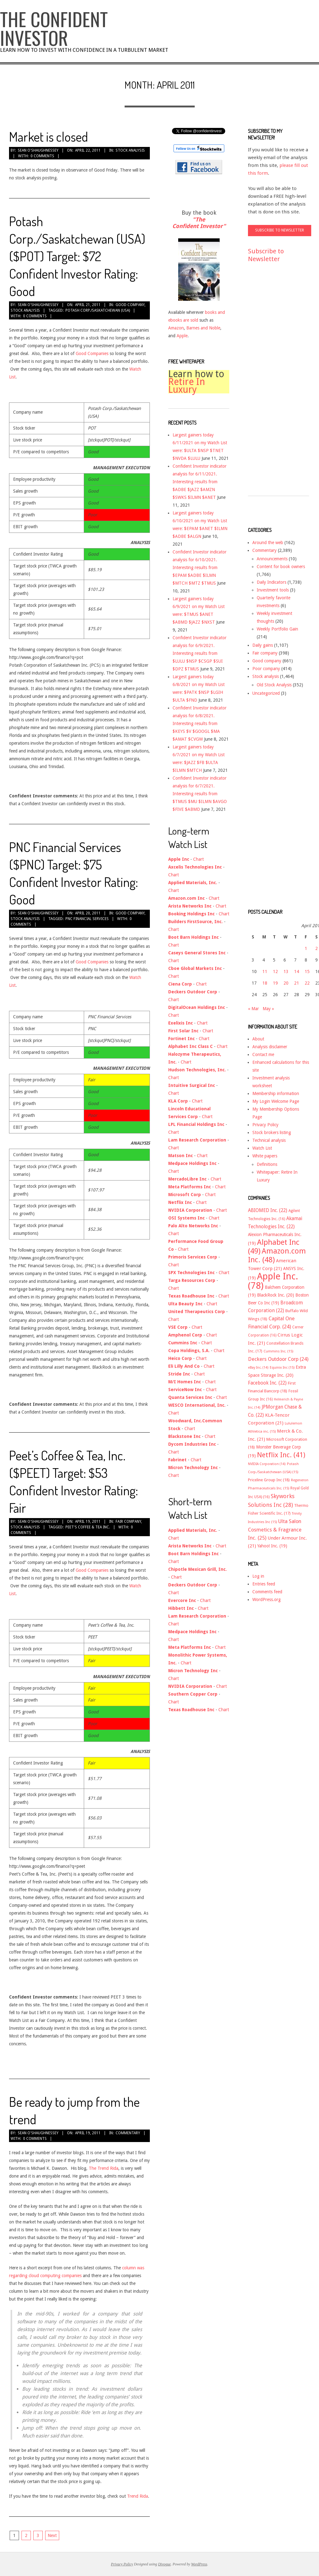  I want to click on Definitions, so click(267, 1164).